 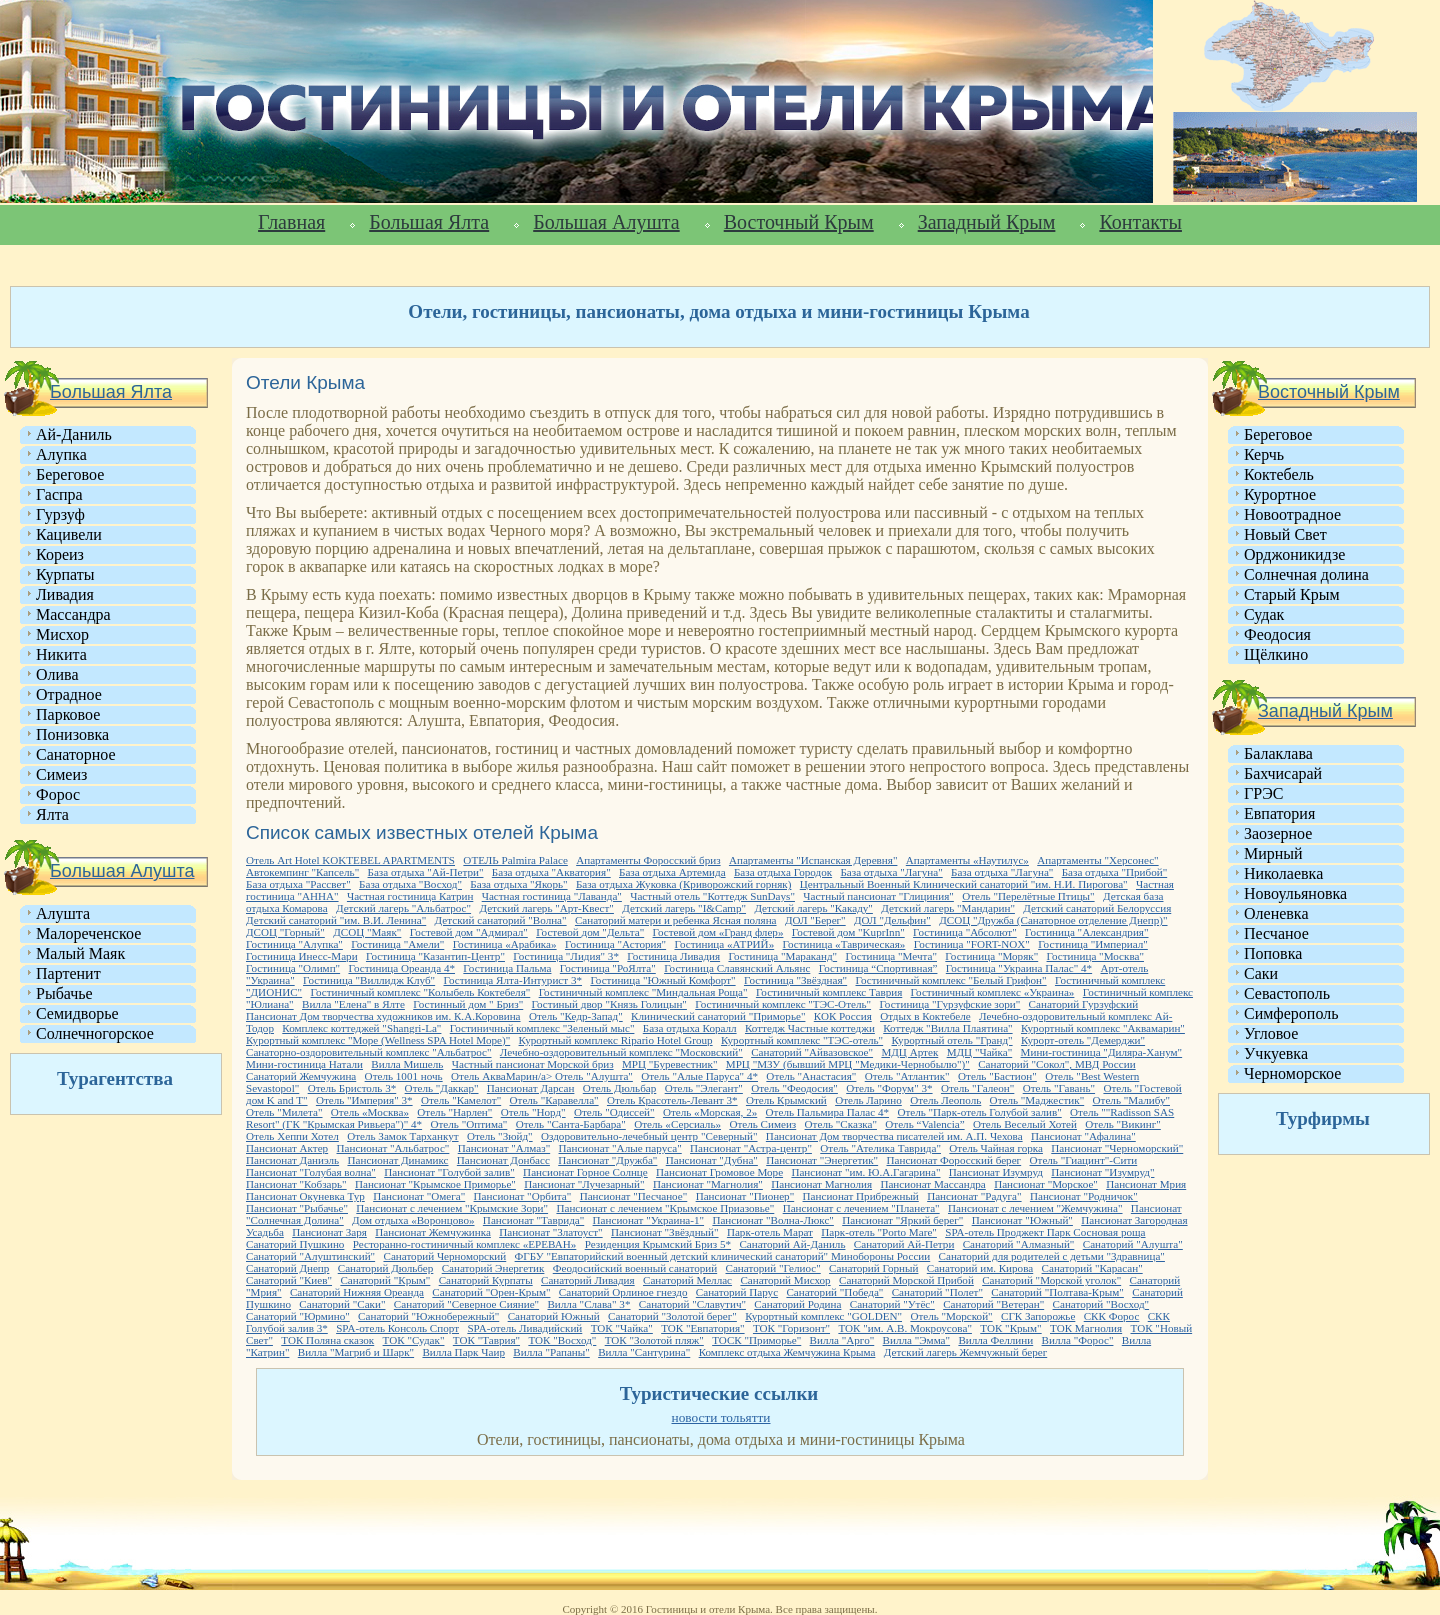 I want to click on Санаторий "Алмазный", so click(x=1019, y=1244).